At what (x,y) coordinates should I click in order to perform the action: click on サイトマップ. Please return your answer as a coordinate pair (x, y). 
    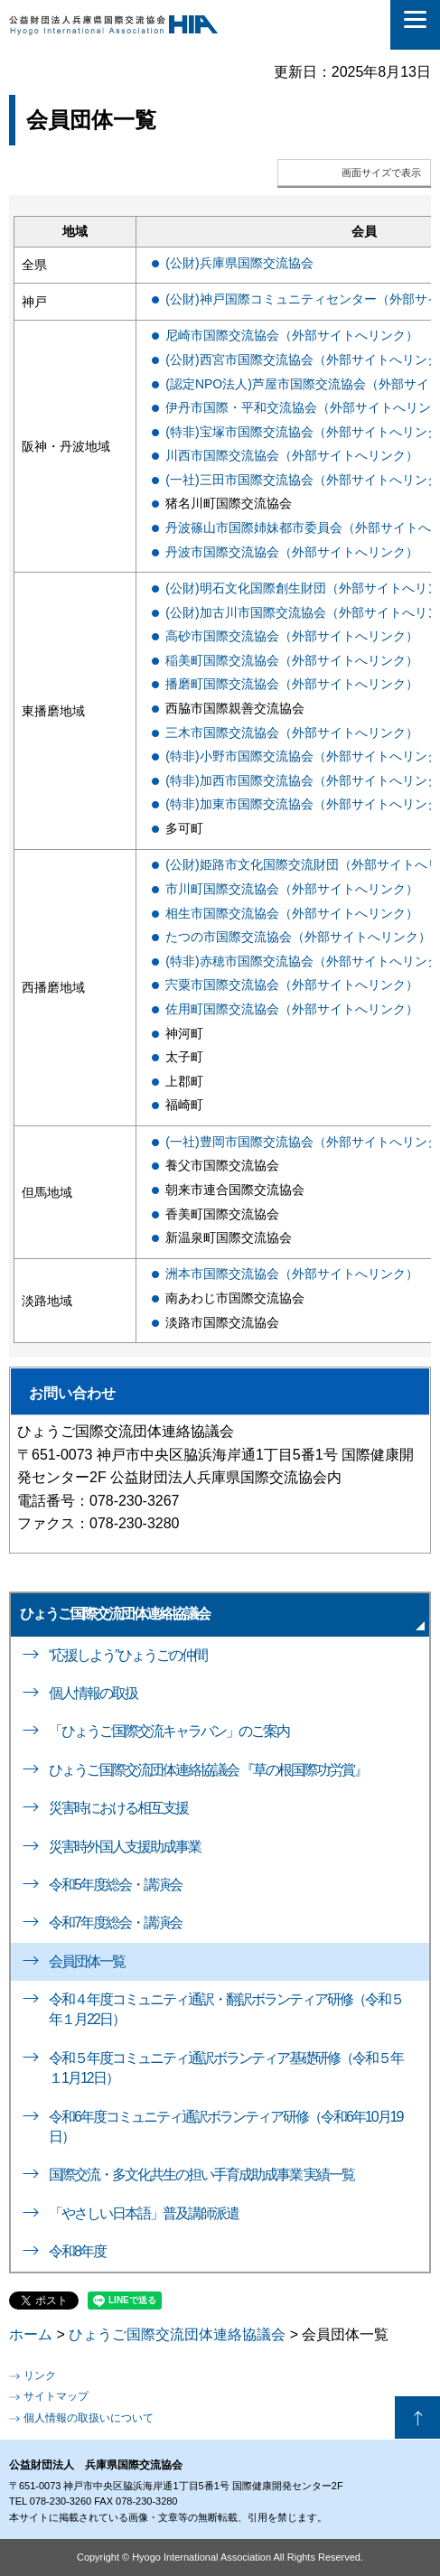
    Looking at the image, I should click on (56, 2396).